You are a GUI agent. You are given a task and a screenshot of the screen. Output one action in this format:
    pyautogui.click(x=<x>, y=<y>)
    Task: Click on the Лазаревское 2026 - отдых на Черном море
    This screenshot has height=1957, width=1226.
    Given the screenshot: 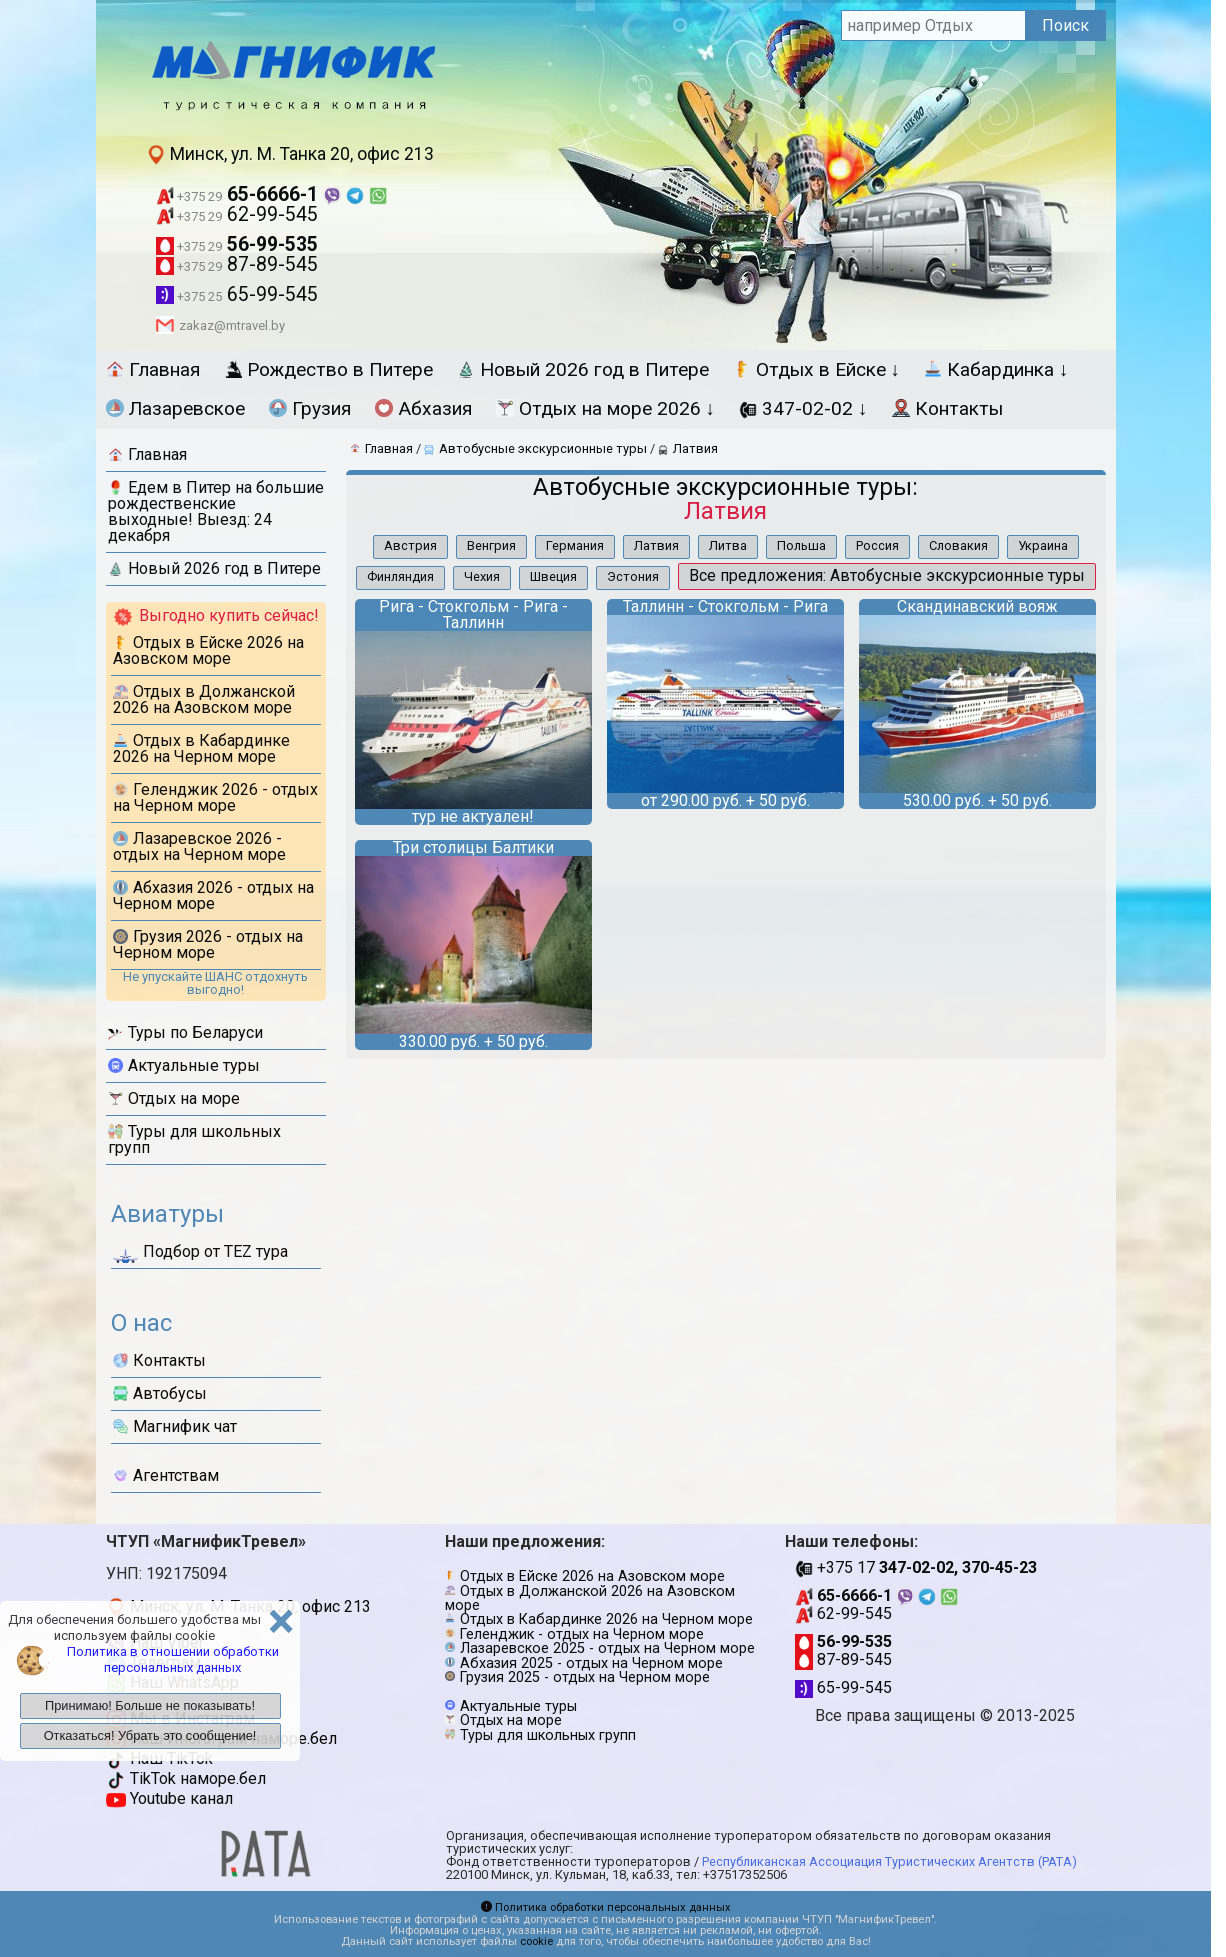 What is the action you would take?
    pyautogui.click(x=199, y=846)
    